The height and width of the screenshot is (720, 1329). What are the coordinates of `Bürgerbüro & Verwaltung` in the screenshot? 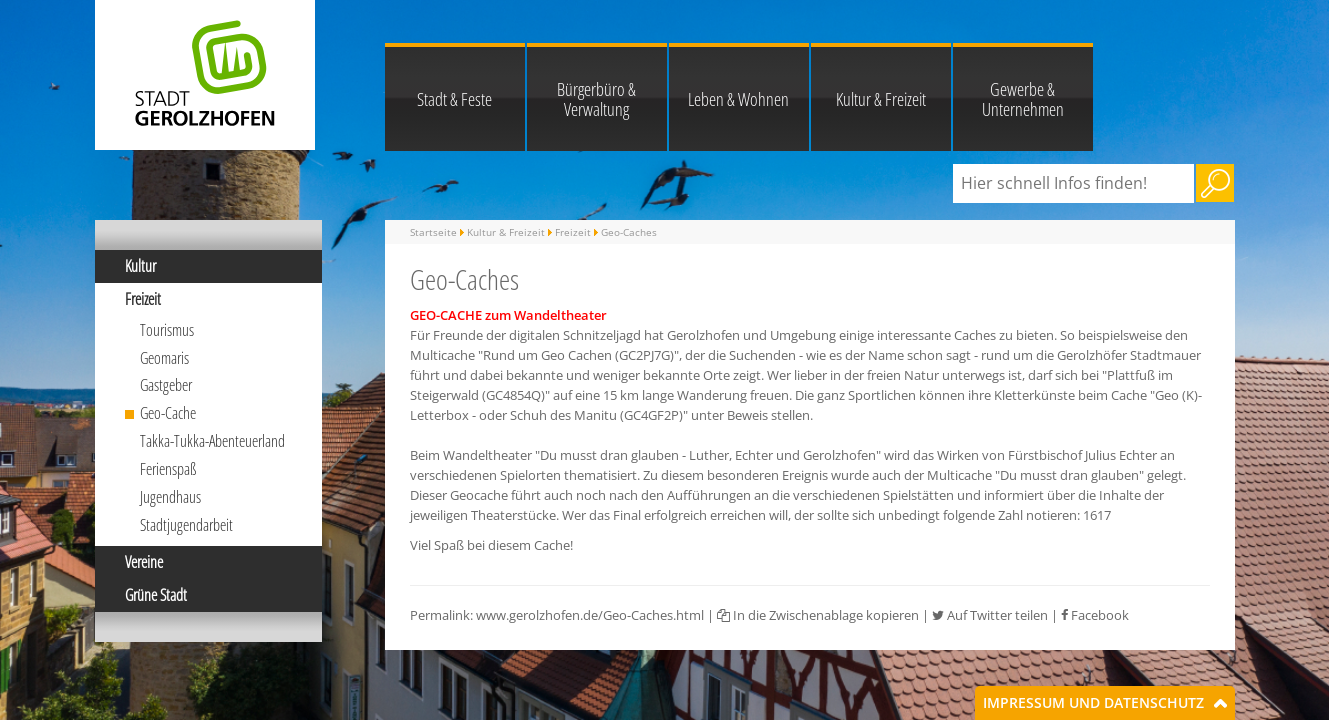 It's located at (596, 99).